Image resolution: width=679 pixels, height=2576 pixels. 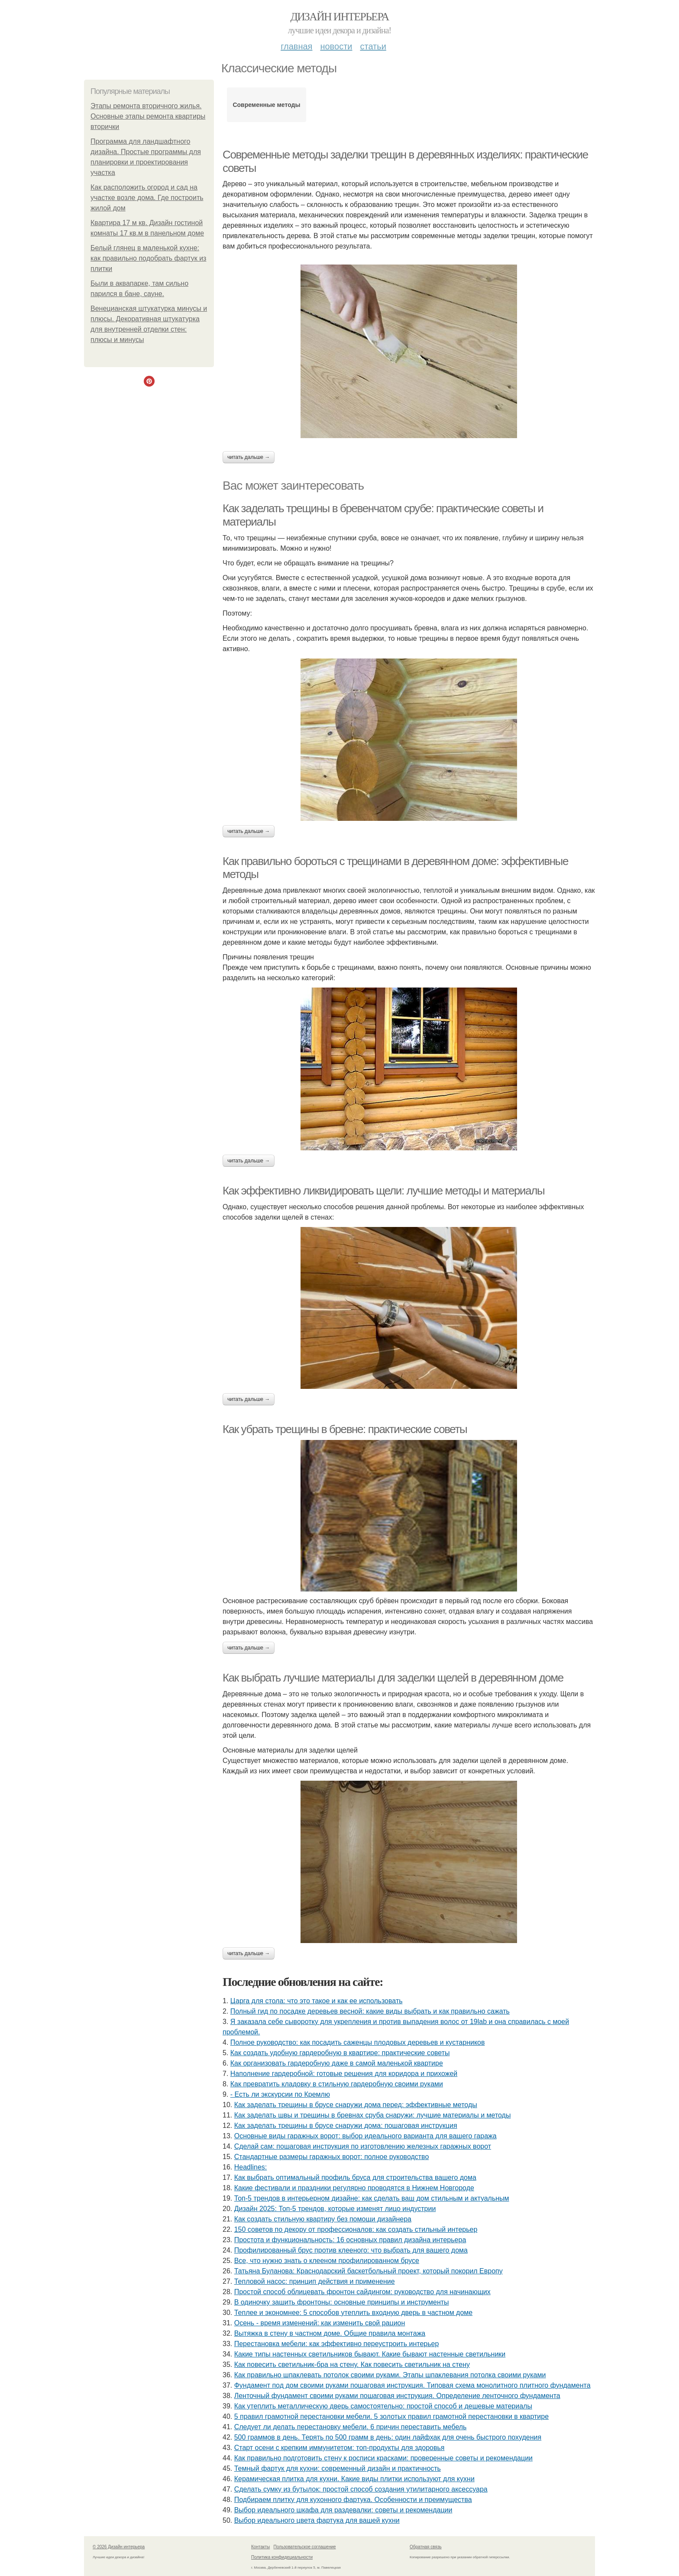 What do you see at coordinates (383, 2406) in the screenshot?
I see `Как утеплить металлическую дверь самостоятельно: простой способ и дешевые материалы` at bounding box center [383, 2406].